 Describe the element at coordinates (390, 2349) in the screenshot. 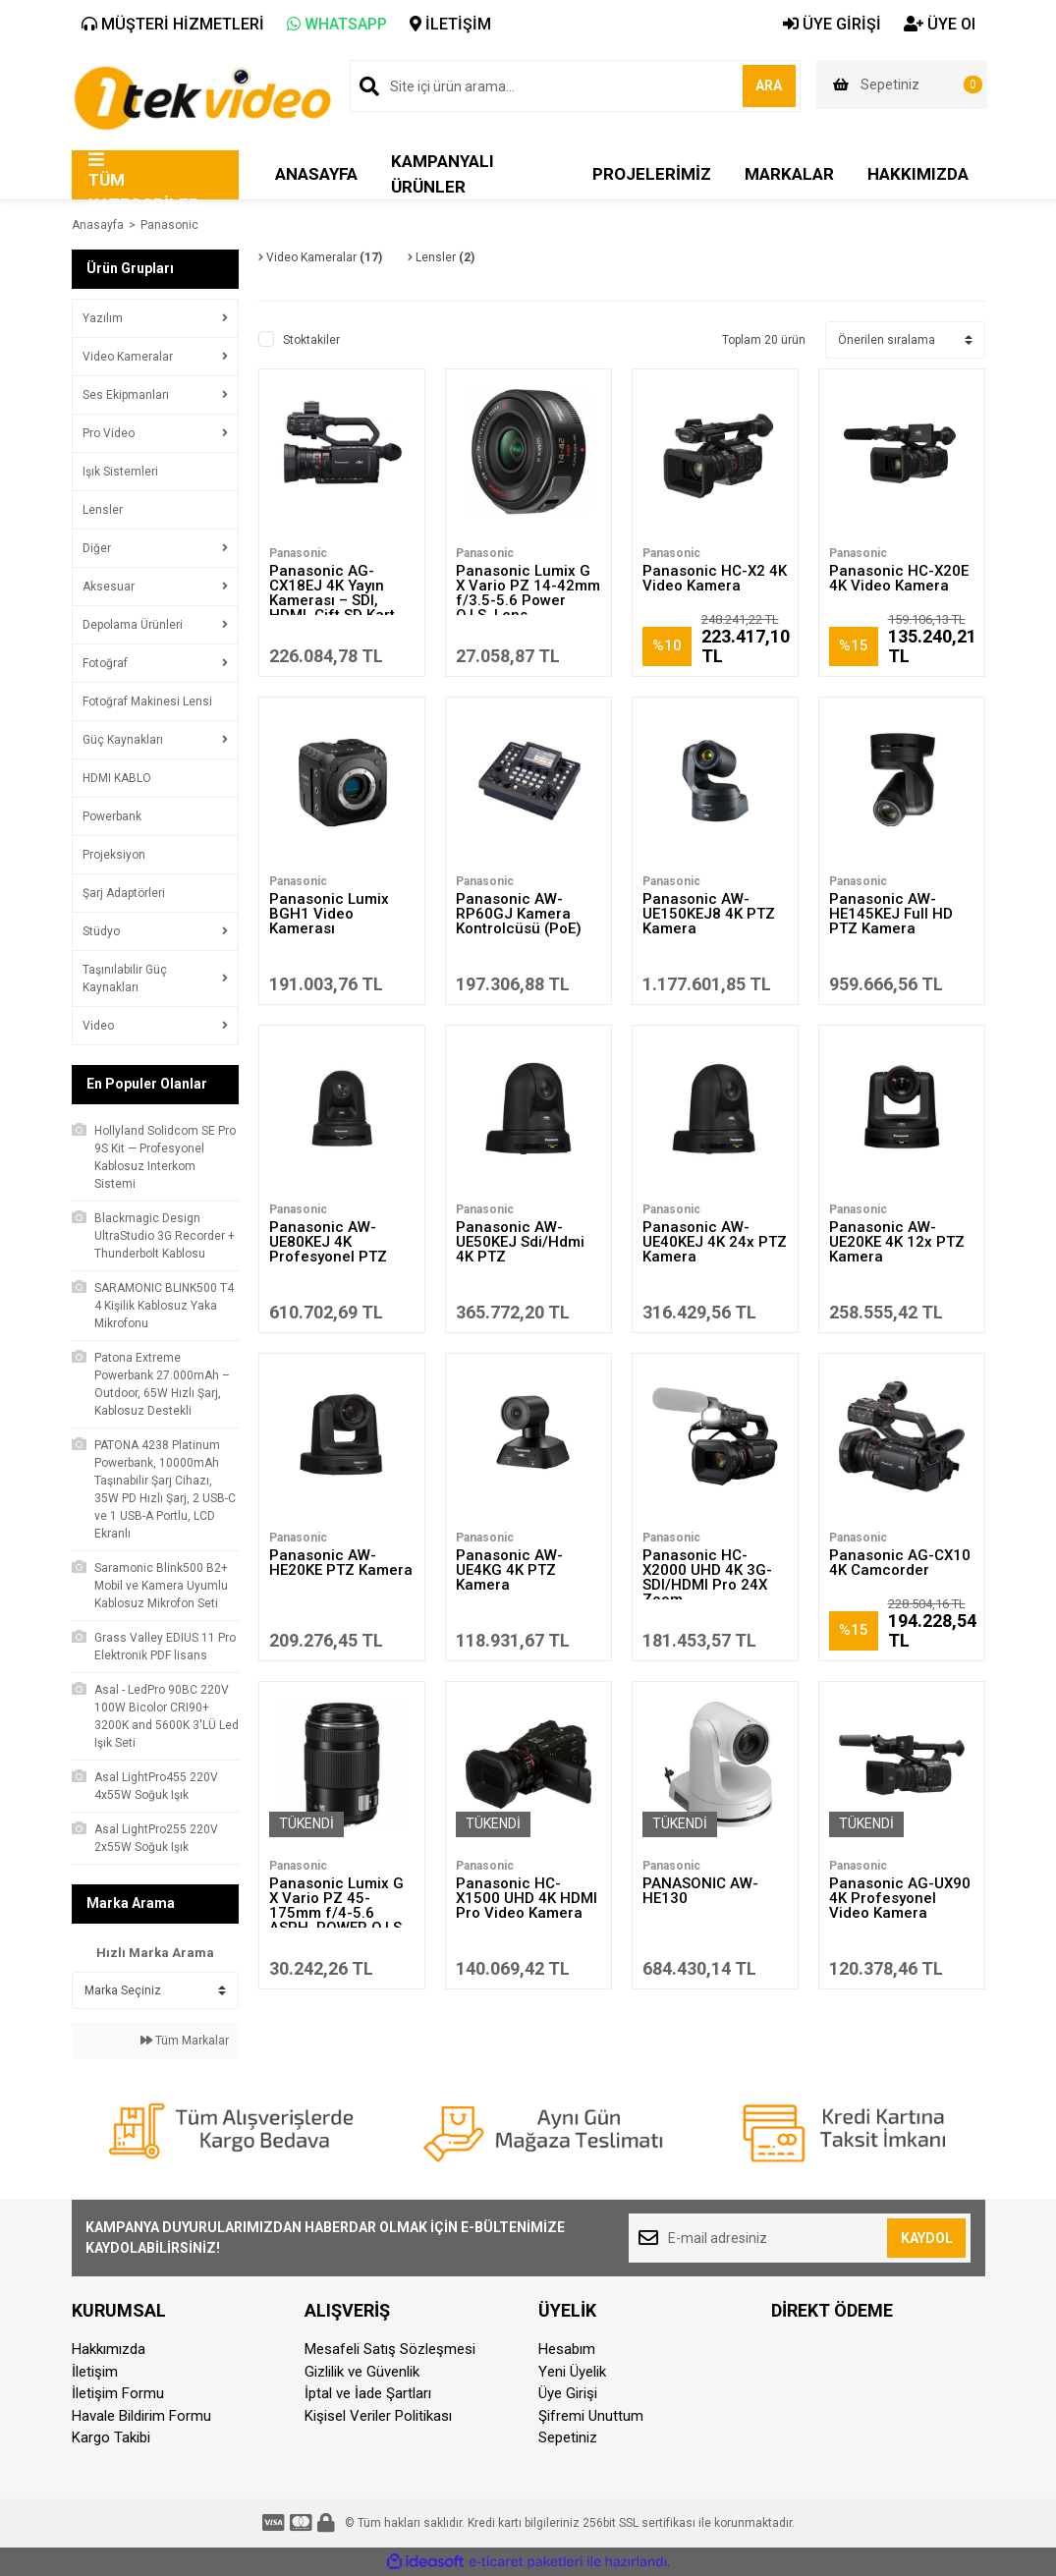

I see `Mesafeli Satış Sözleşmesi` at that location.